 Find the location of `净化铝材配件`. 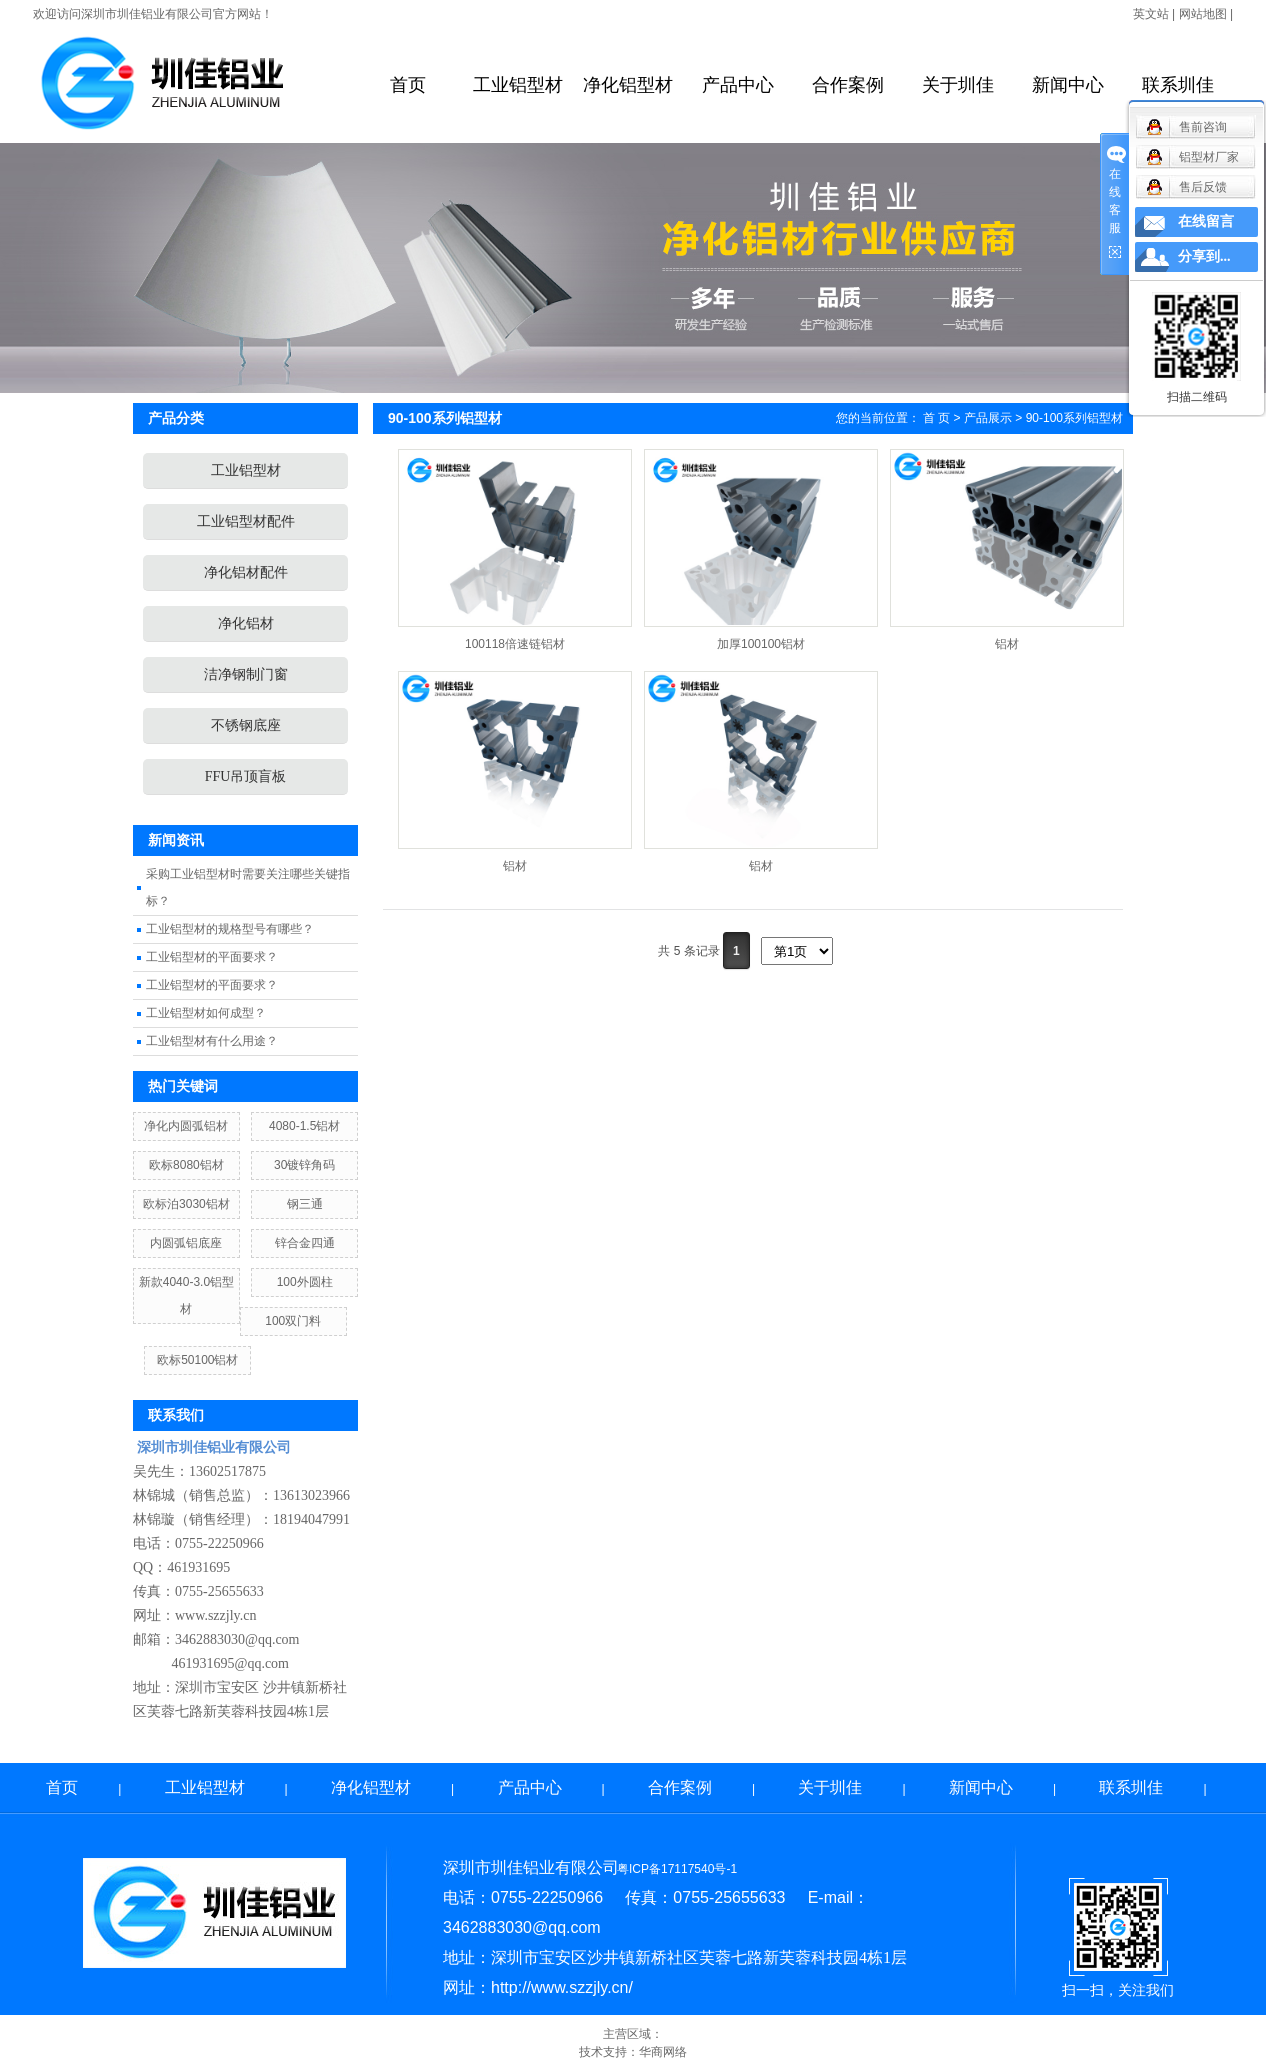

净化铝材配件 is located at coordinates (246, 572).